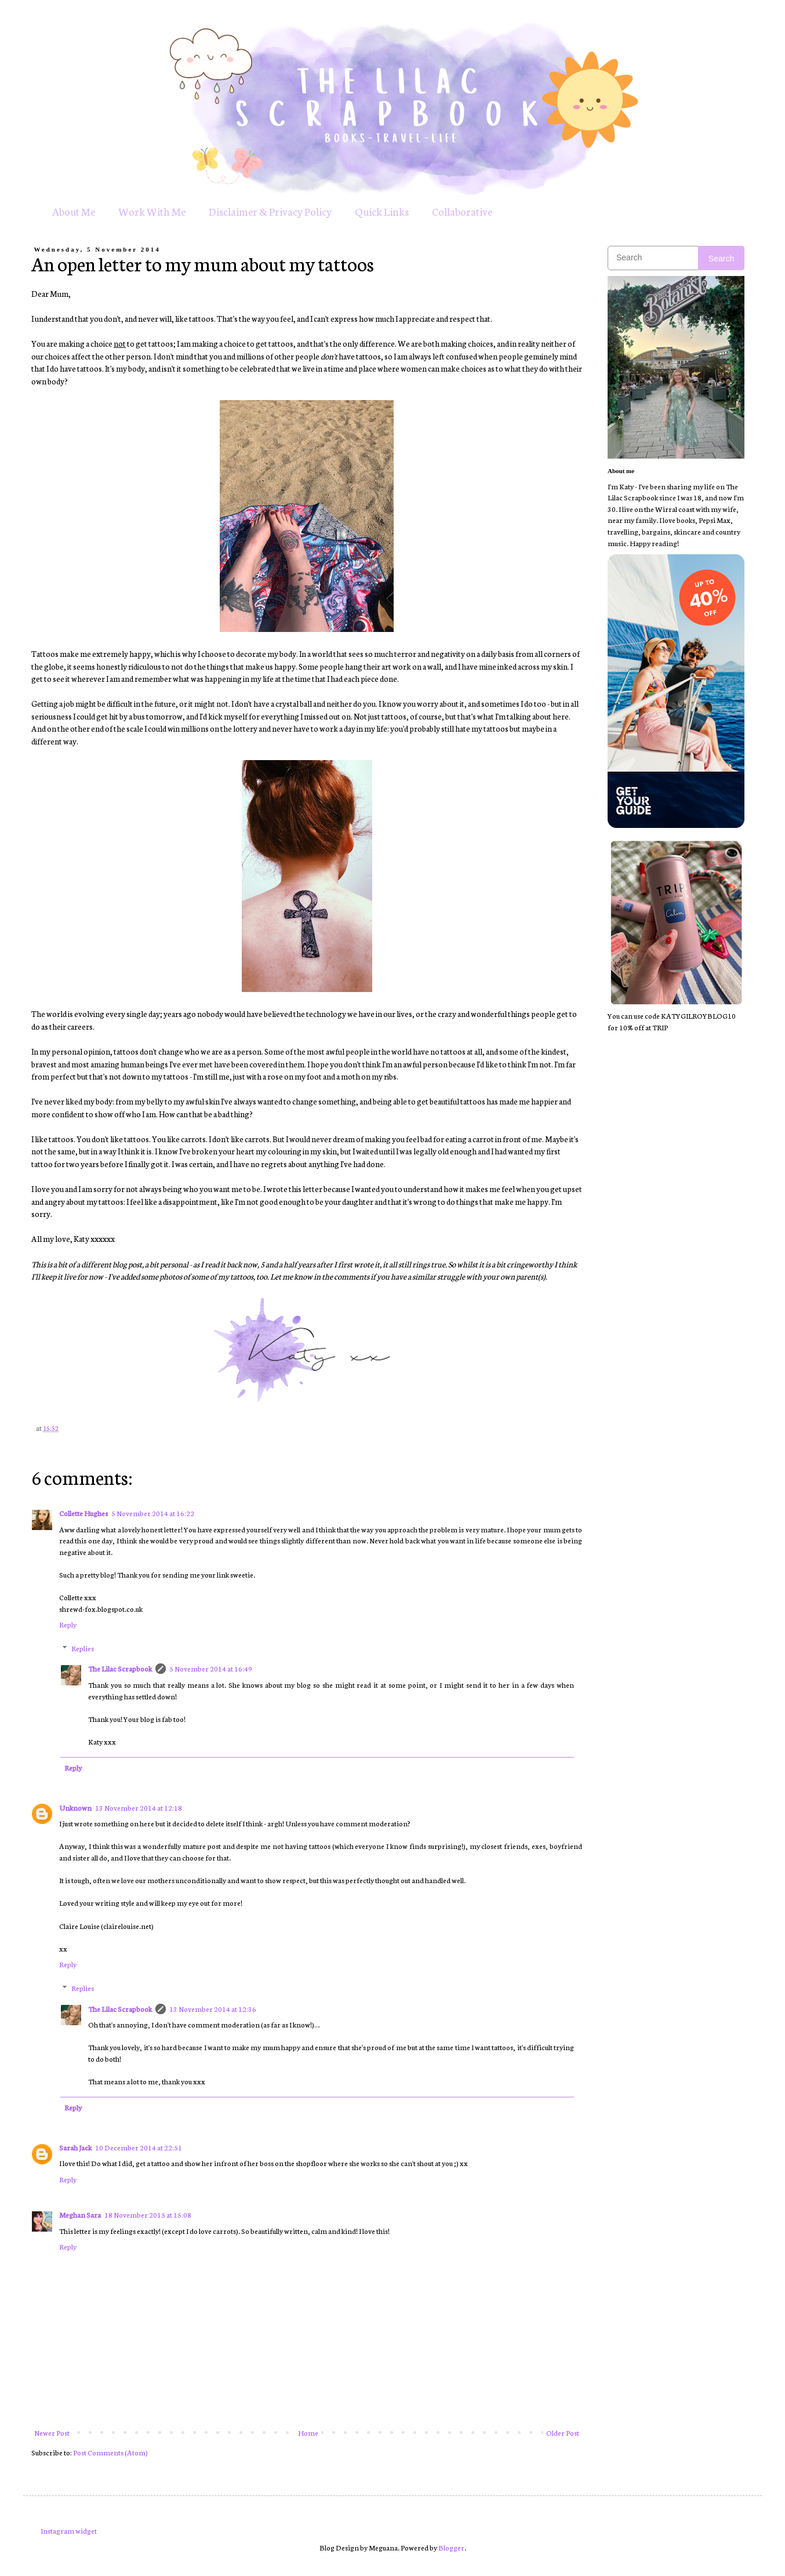 This screenshot has width=785, height=2576. Describe the element at coordinates (382, 211) in the screenshot. I see `Quick Links` at that location.